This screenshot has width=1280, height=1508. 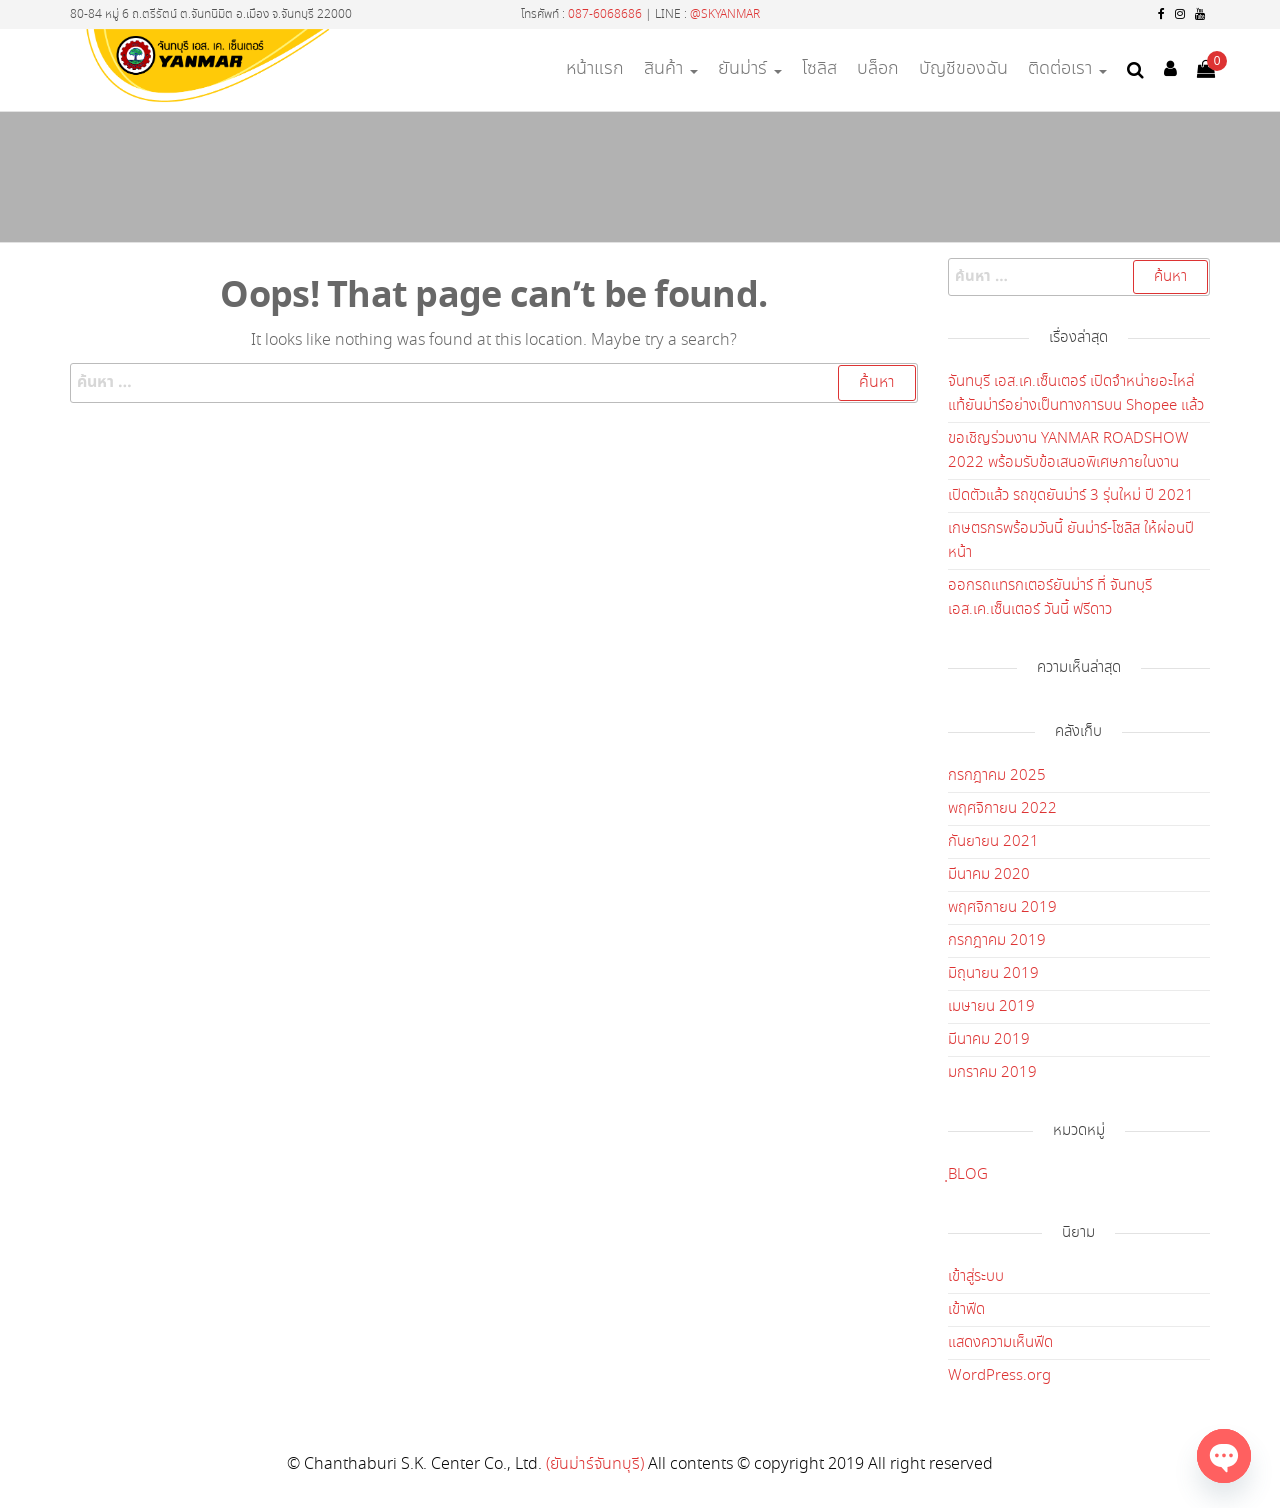 What do you see at coordinates (963, 69) in the screenshot?
I see `บัญชีของฉัน` at bounding box center [963, 69].